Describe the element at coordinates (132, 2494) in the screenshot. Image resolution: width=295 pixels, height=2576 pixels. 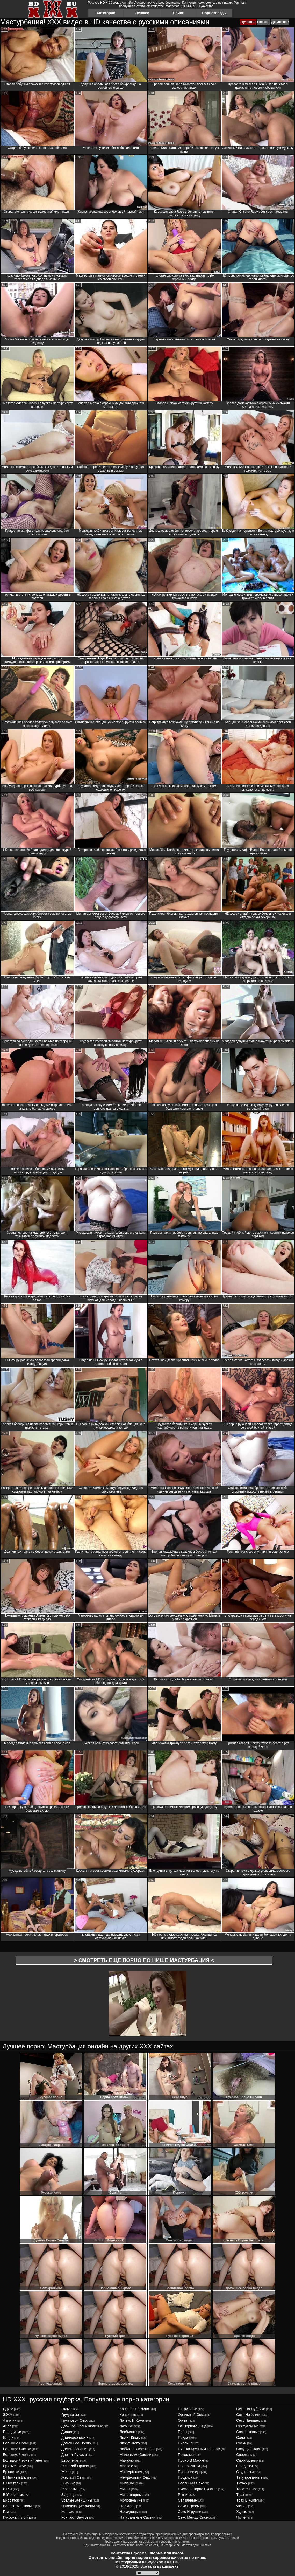
I see `миниатюрные` at that location.